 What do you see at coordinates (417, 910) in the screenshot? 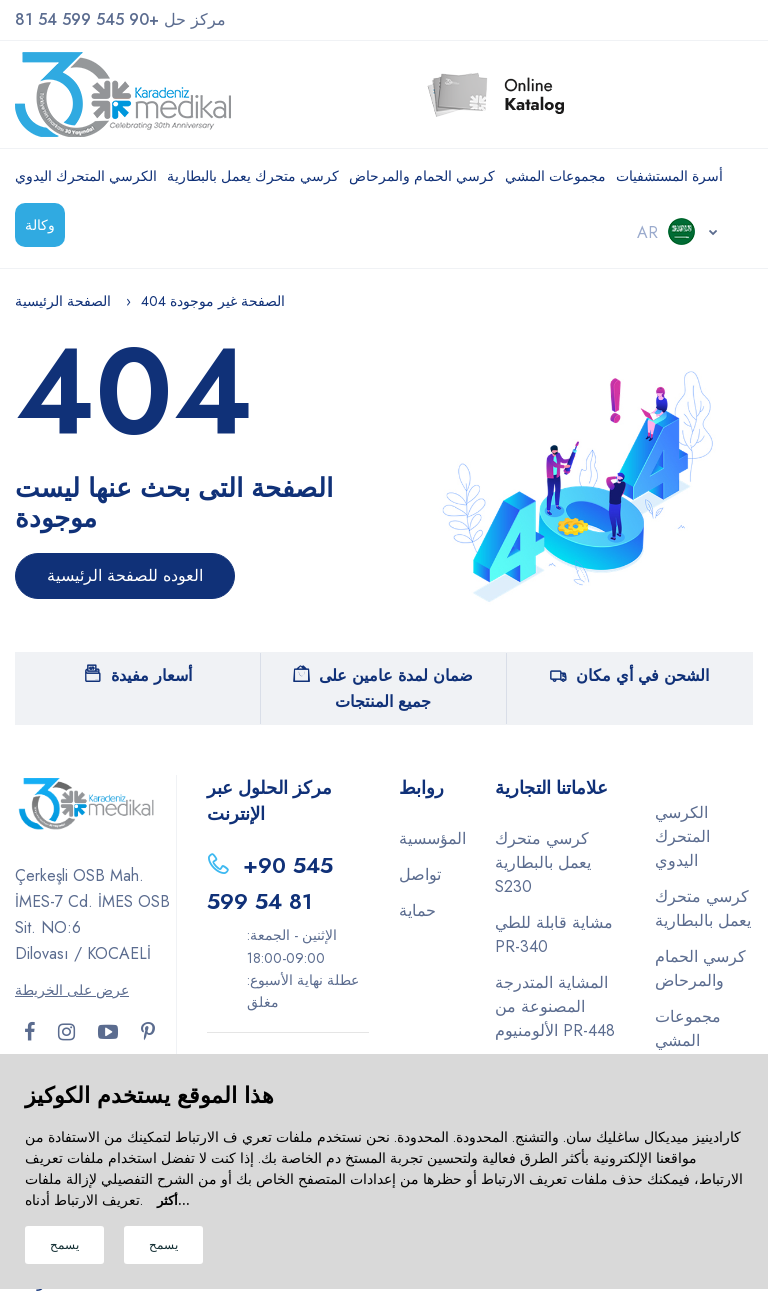
I see `حماية` at bounding box center [417, 910].